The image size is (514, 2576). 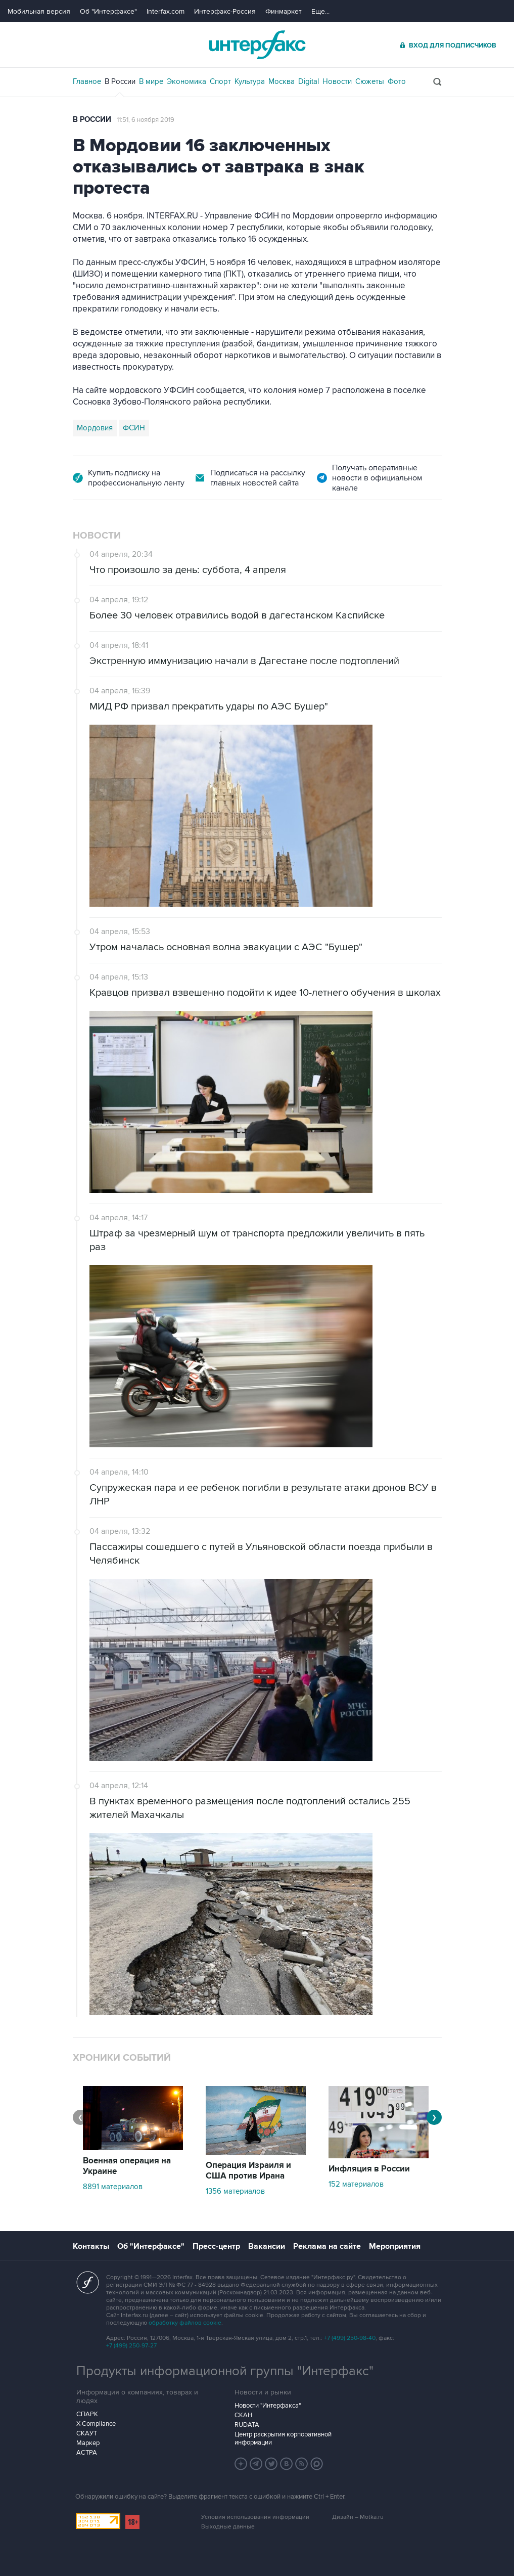 What do you see at coordinates (96, 2424) in the screenshot?
I see `X-Compliance` at bounding box center [96, 2424].